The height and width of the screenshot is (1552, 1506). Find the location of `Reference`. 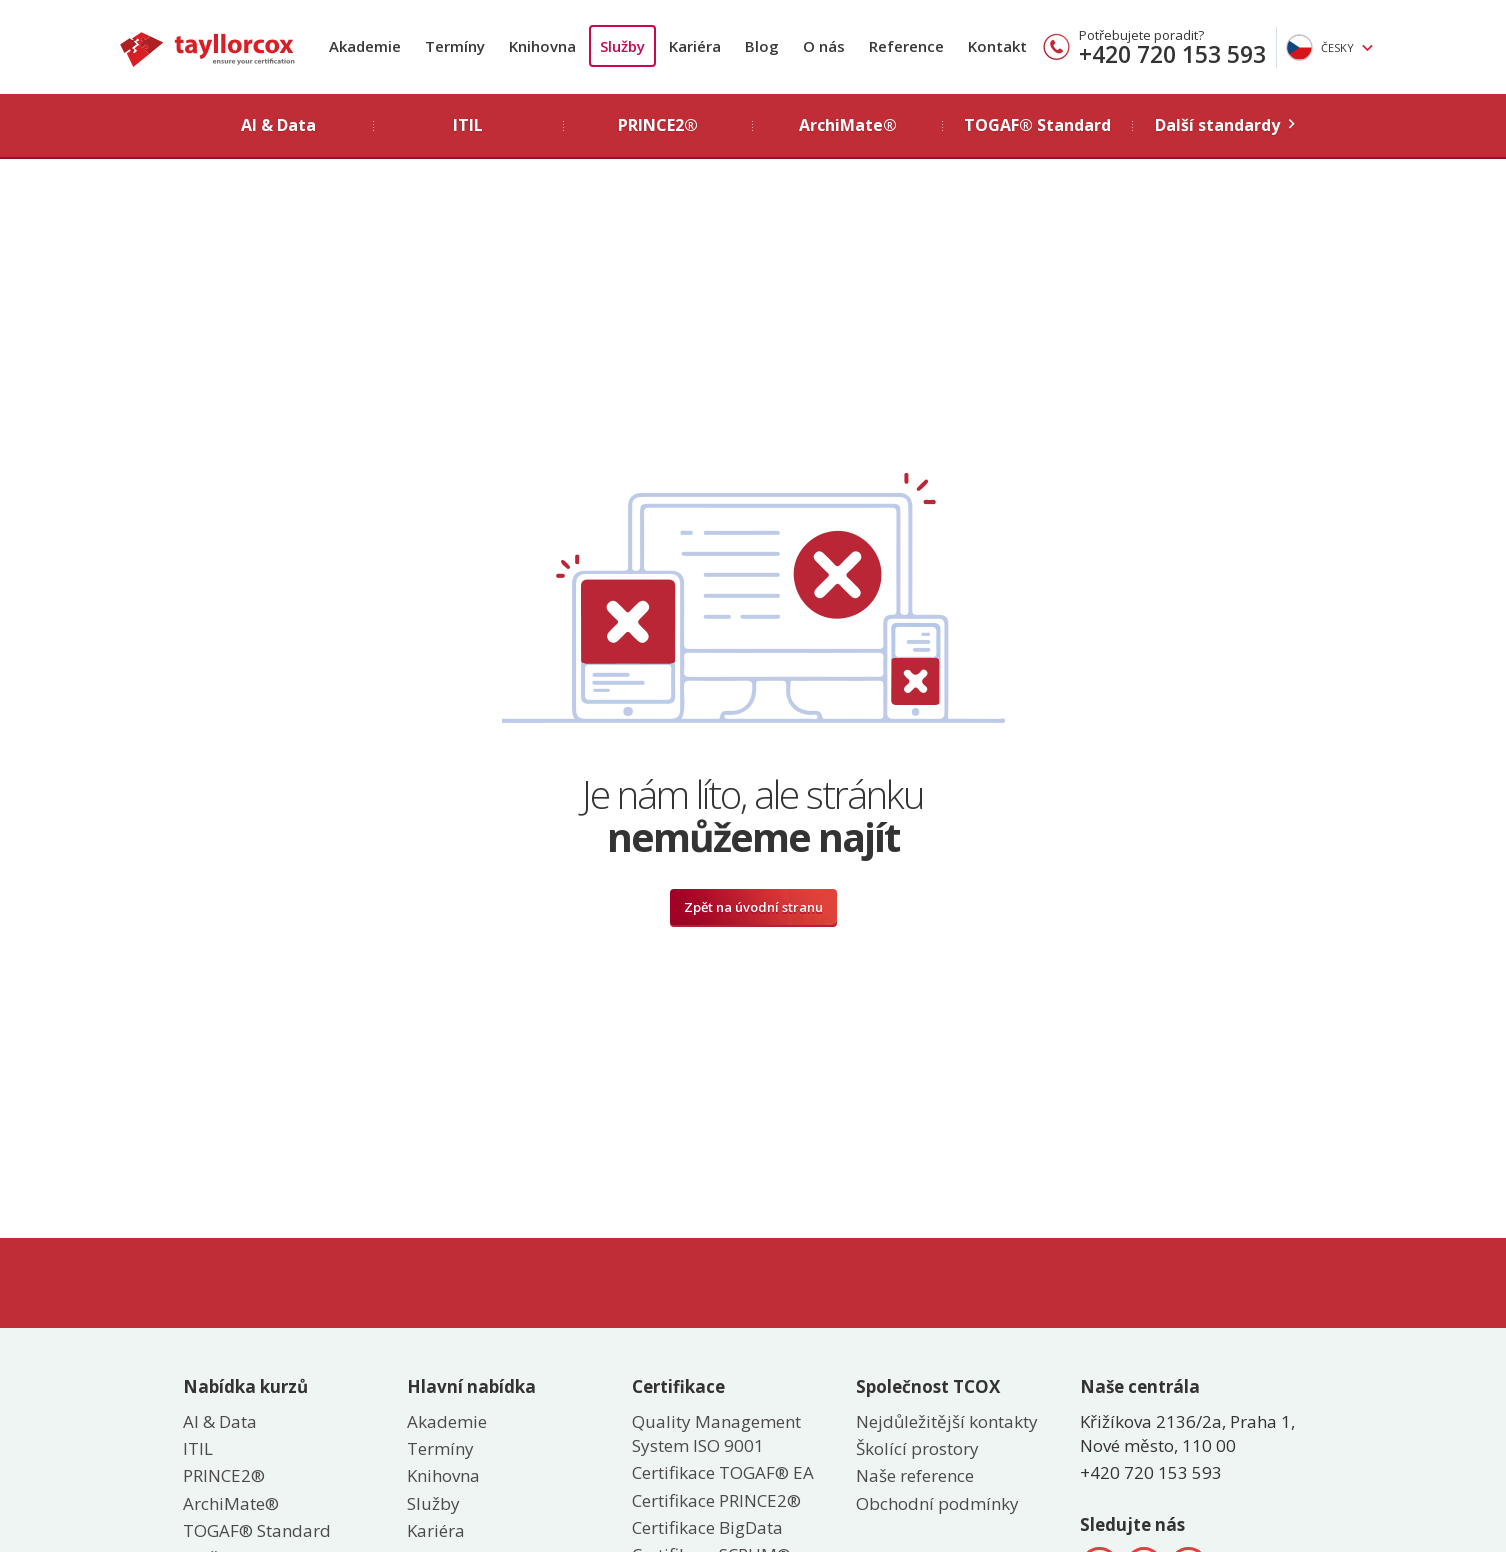

Reference is located at coordinates (906, 46).